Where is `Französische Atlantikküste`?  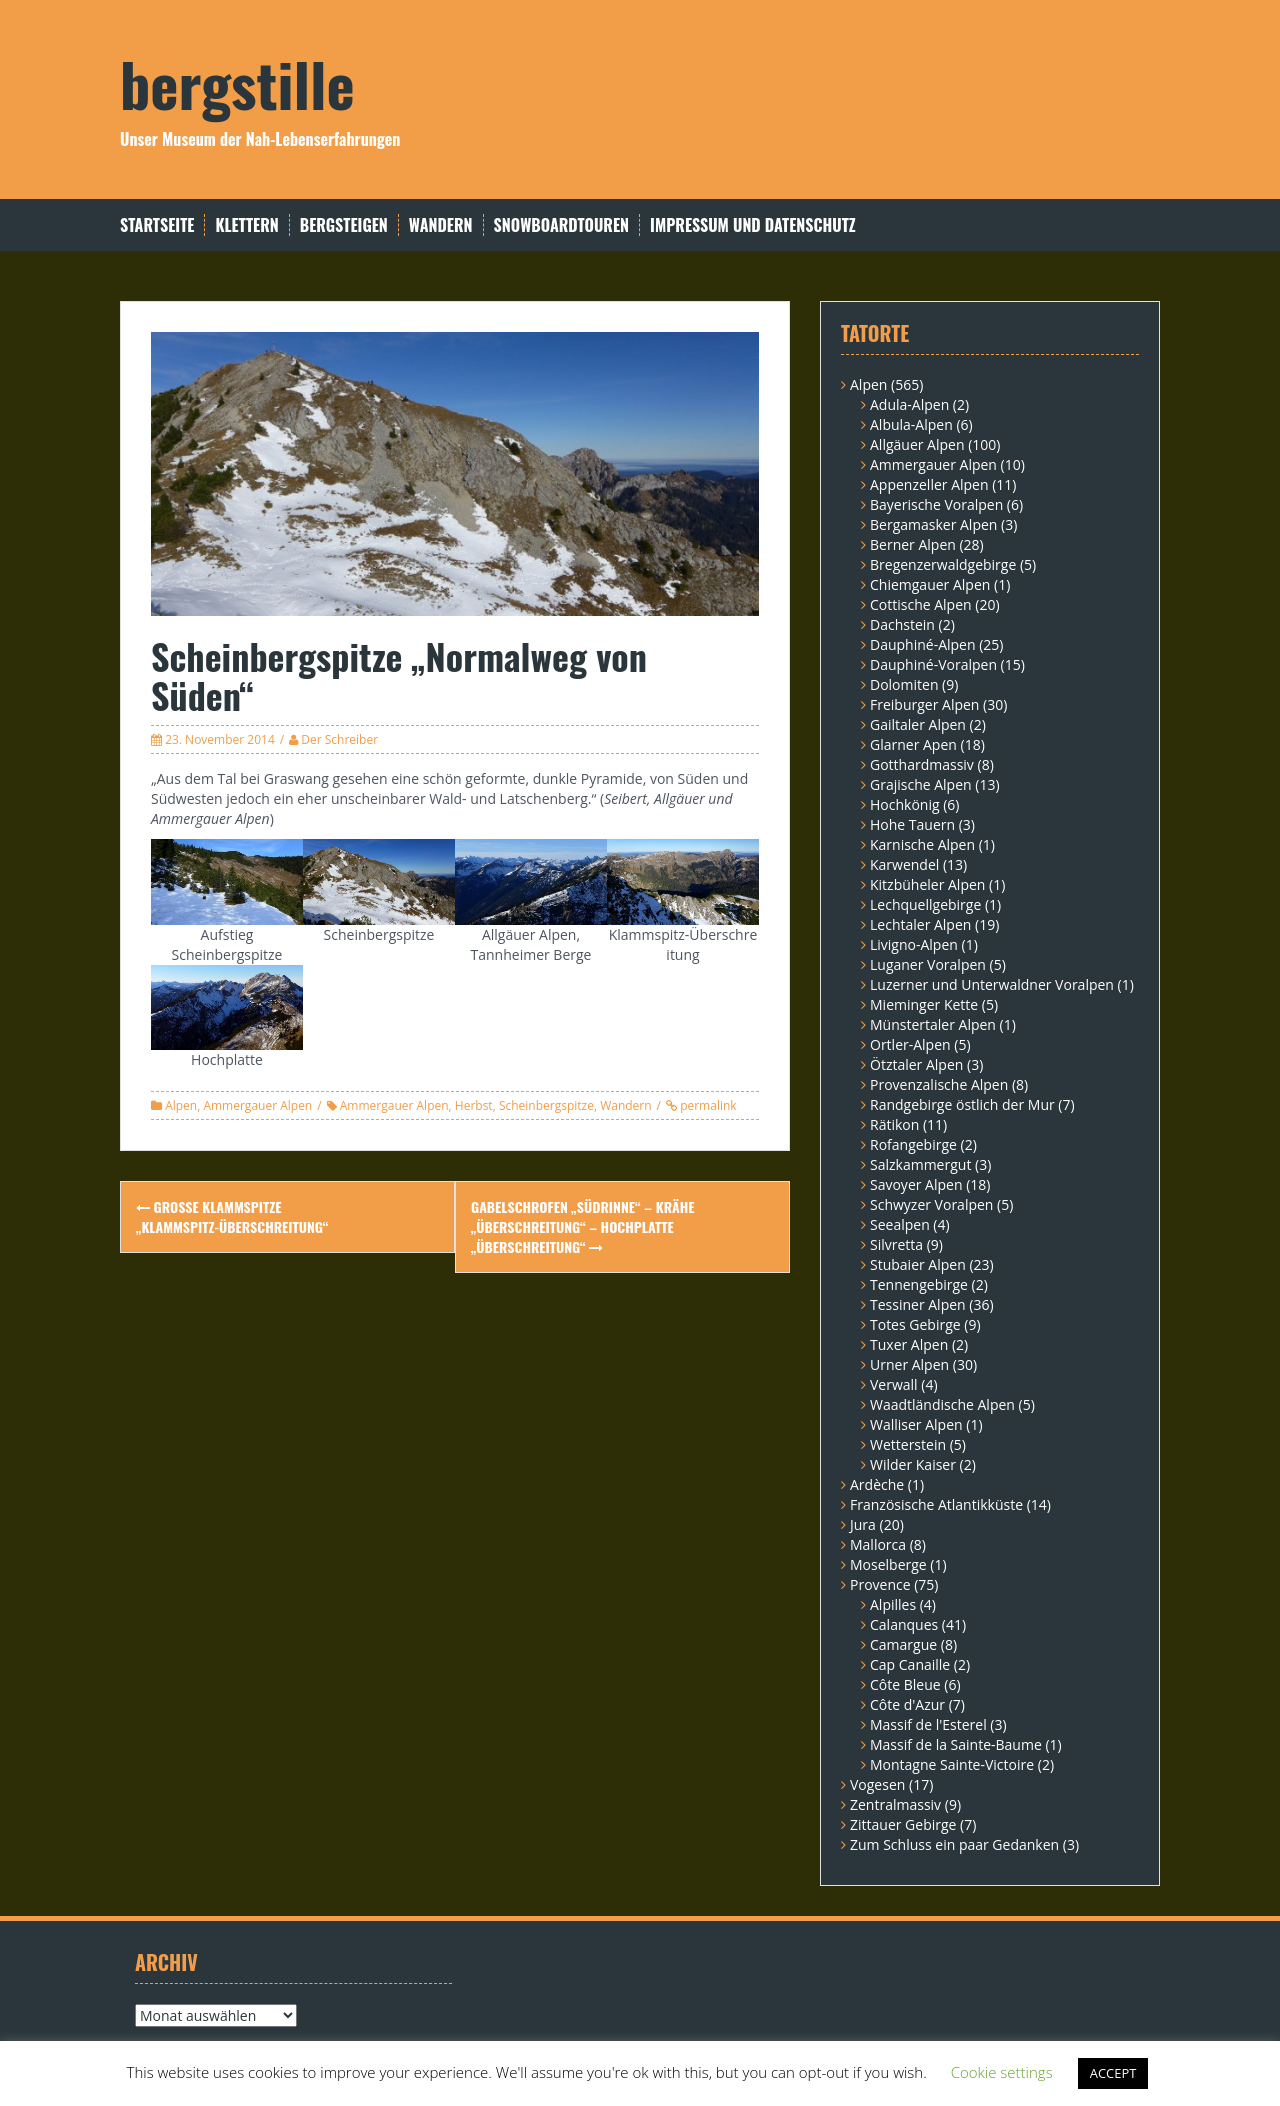
Französische Atlantikküste is located at coordinates (936, 1504).